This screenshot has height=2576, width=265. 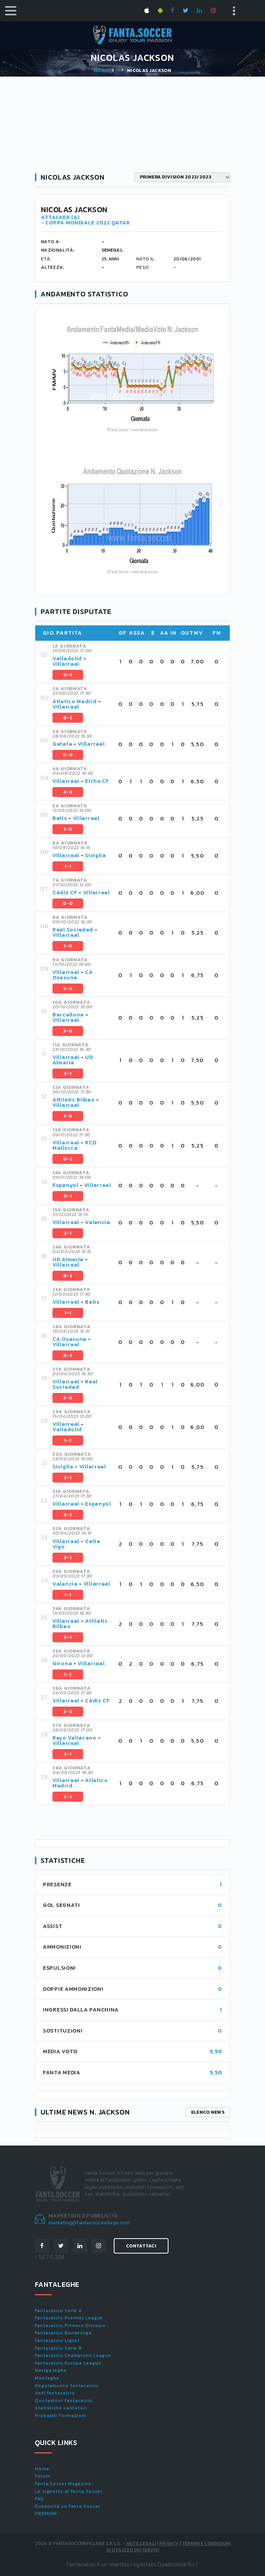 I want to click on 0-0, so click(x=68, y=754).